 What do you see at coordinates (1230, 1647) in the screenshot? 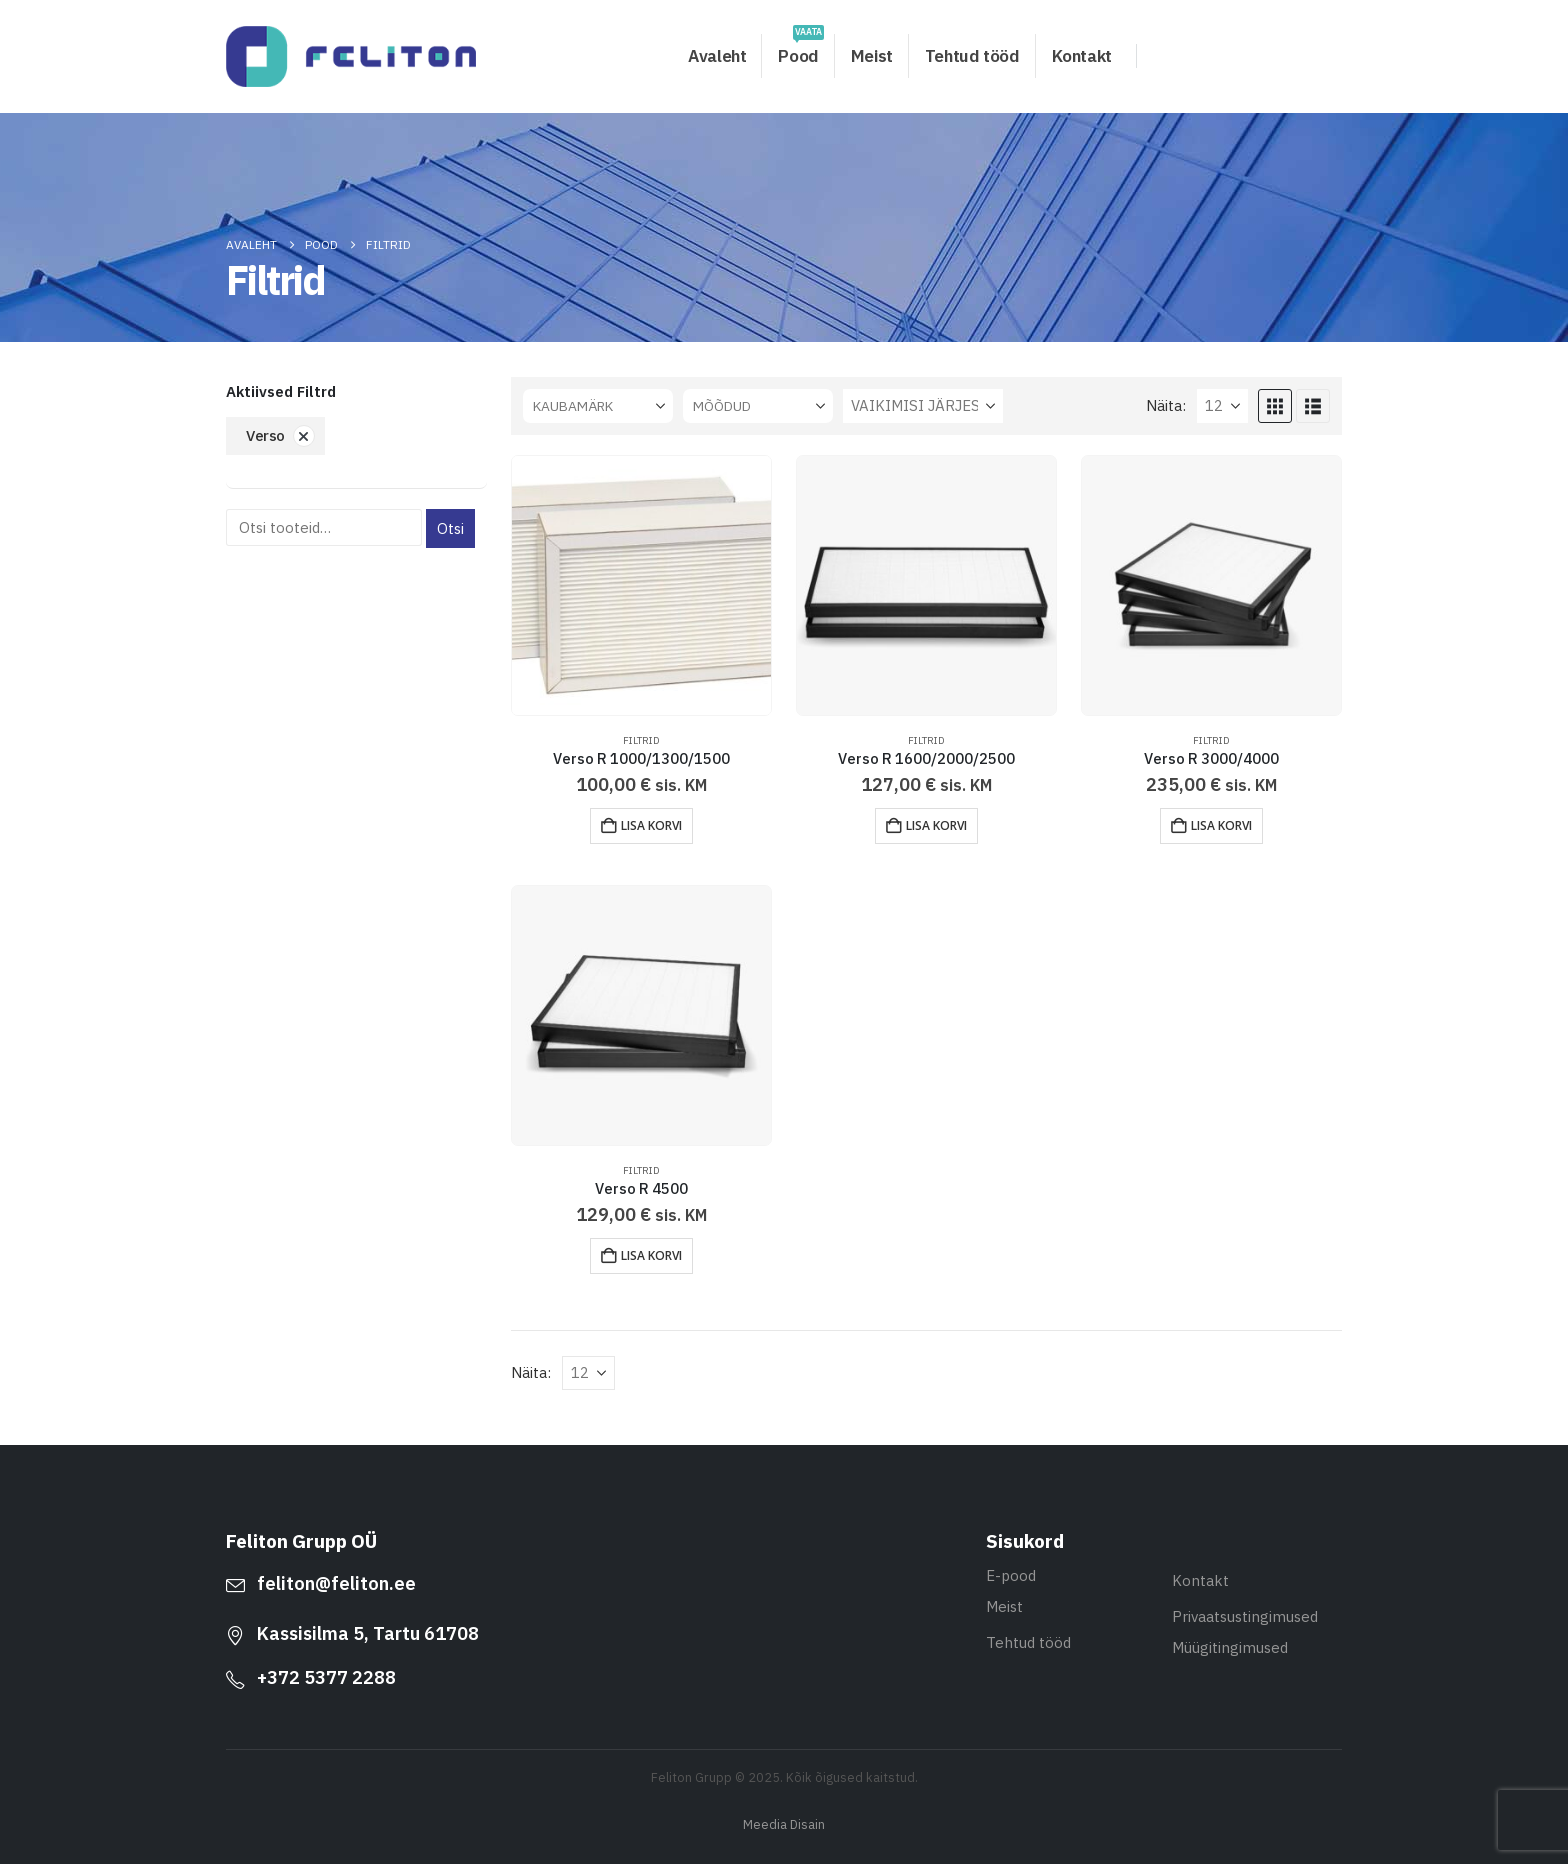
I see `Müügitingimused` at bounding box center [1230, 1647].